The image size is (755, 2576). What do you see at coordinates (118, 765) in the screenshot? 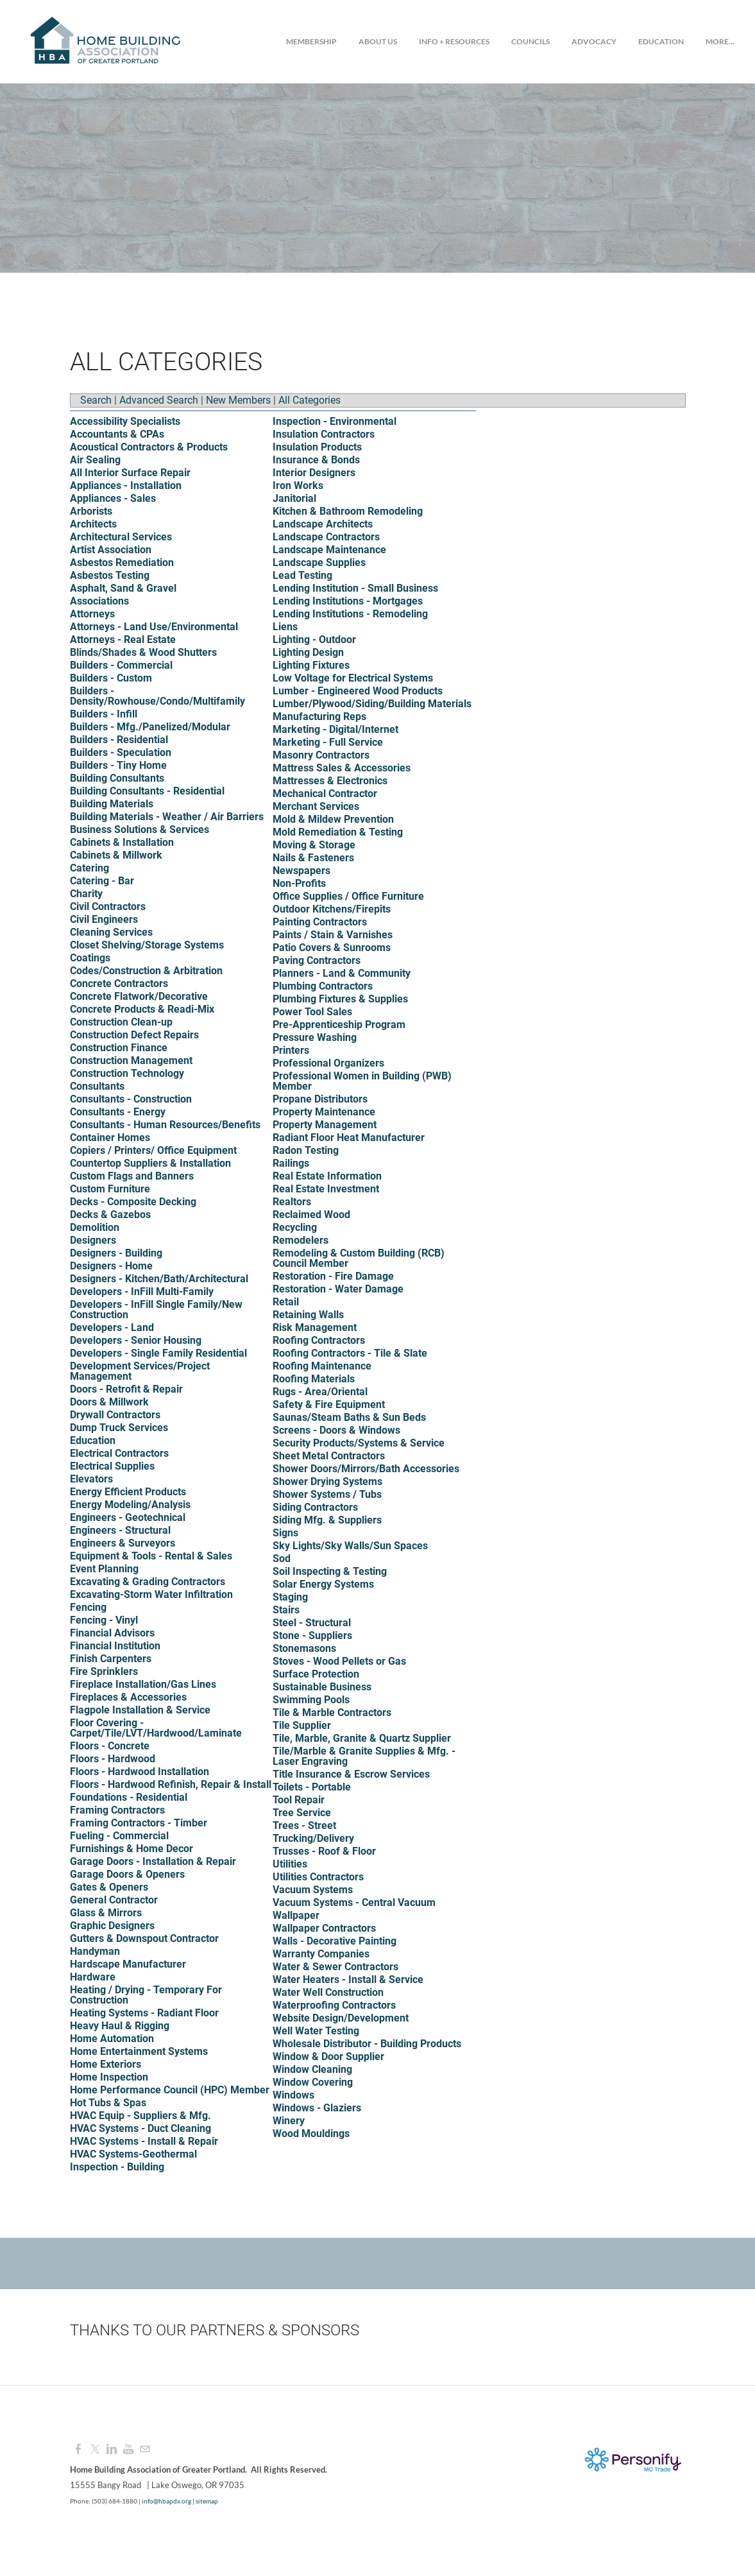
I see `Builders - Tiny Home` at bounding box center [118, 765].